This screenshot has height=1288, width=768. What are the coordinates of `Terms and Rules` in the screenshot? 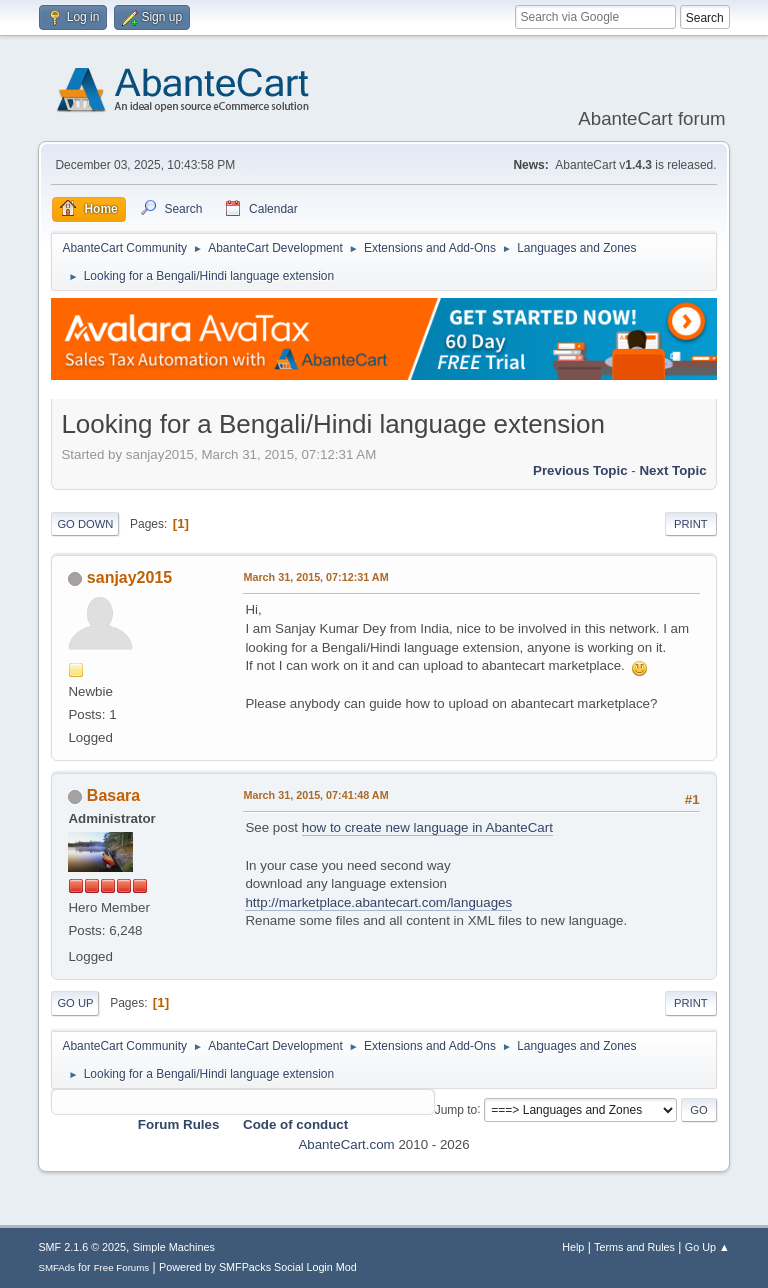 It's located at (634, 1247).